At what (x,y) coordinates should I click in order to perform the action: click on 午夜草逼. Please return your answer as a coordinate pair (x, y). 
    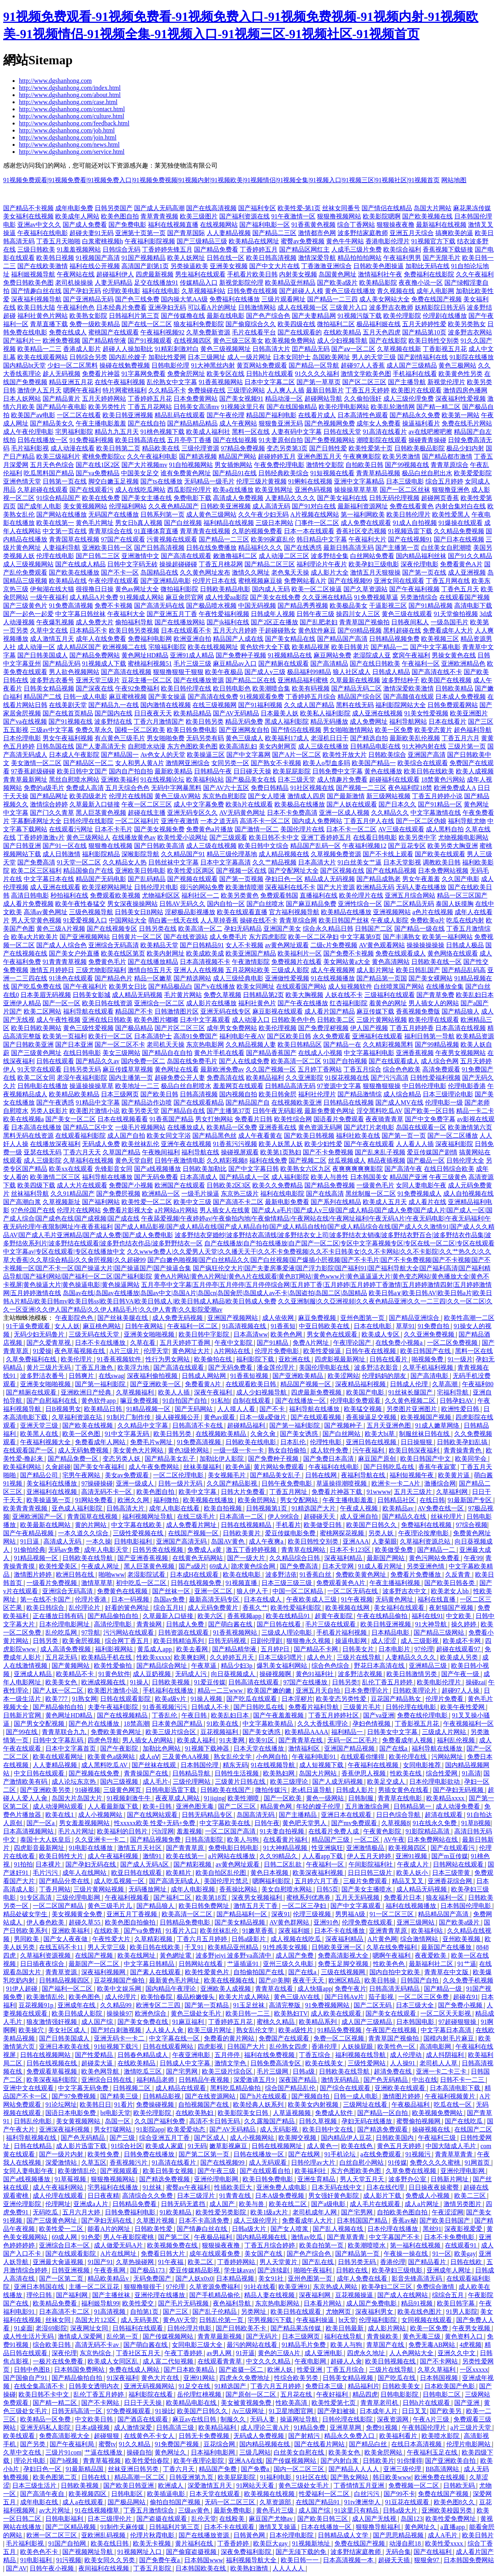
    Looking at the image, I should click on (204, 1665).